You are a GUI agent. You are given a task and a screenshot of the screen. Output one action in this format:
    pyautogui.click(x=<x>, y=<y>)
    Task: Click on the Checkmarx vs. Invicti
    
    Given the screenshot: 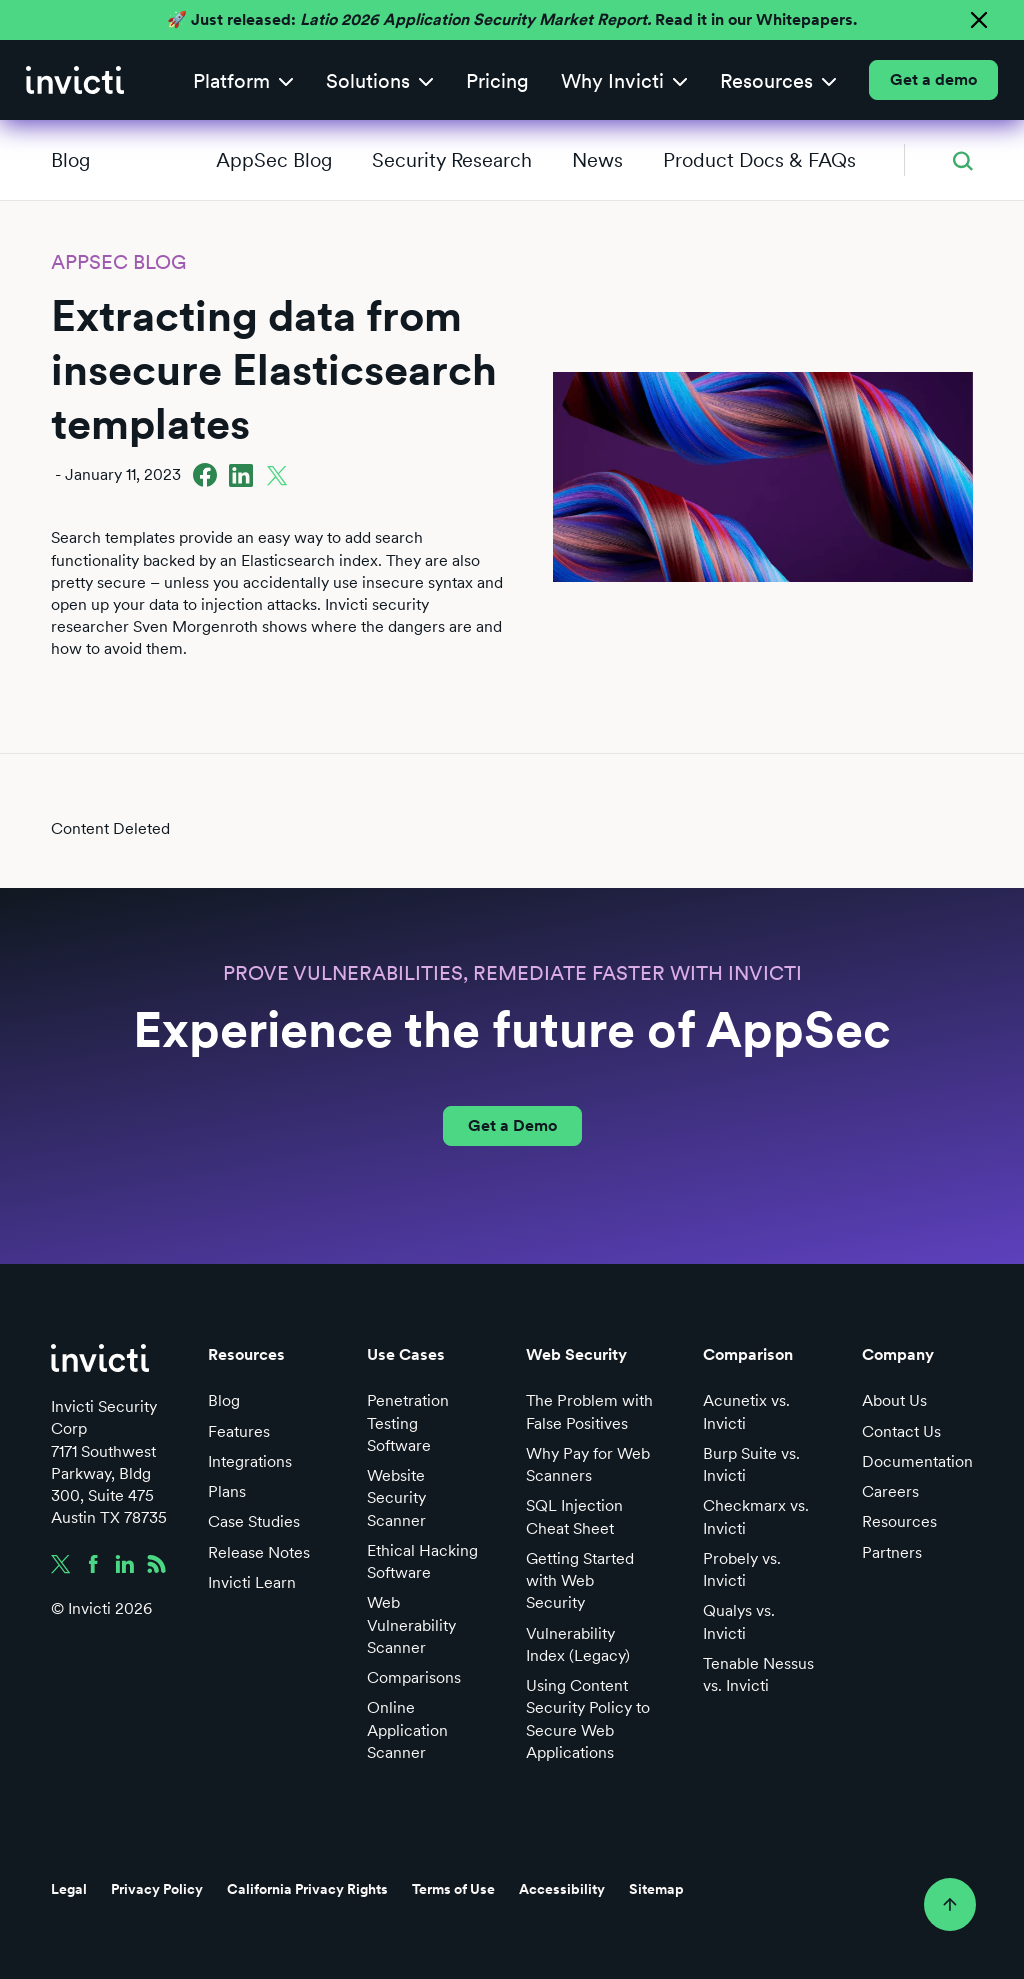 What is the action you would take?
    pyautogui.click(x=756, y=1516)
    